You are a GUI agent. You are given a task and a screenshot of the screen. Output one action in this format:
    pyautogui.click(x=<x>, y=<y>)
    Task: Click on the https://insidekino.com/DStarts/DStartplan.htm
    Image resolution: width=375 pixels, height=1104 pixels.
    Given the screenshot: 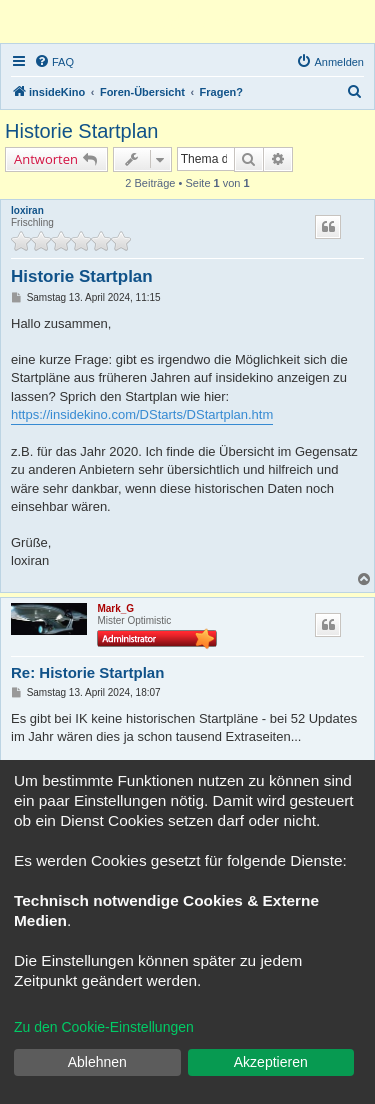 What is the action you would take?
    pyautogui.click(x=142, y=414)
    